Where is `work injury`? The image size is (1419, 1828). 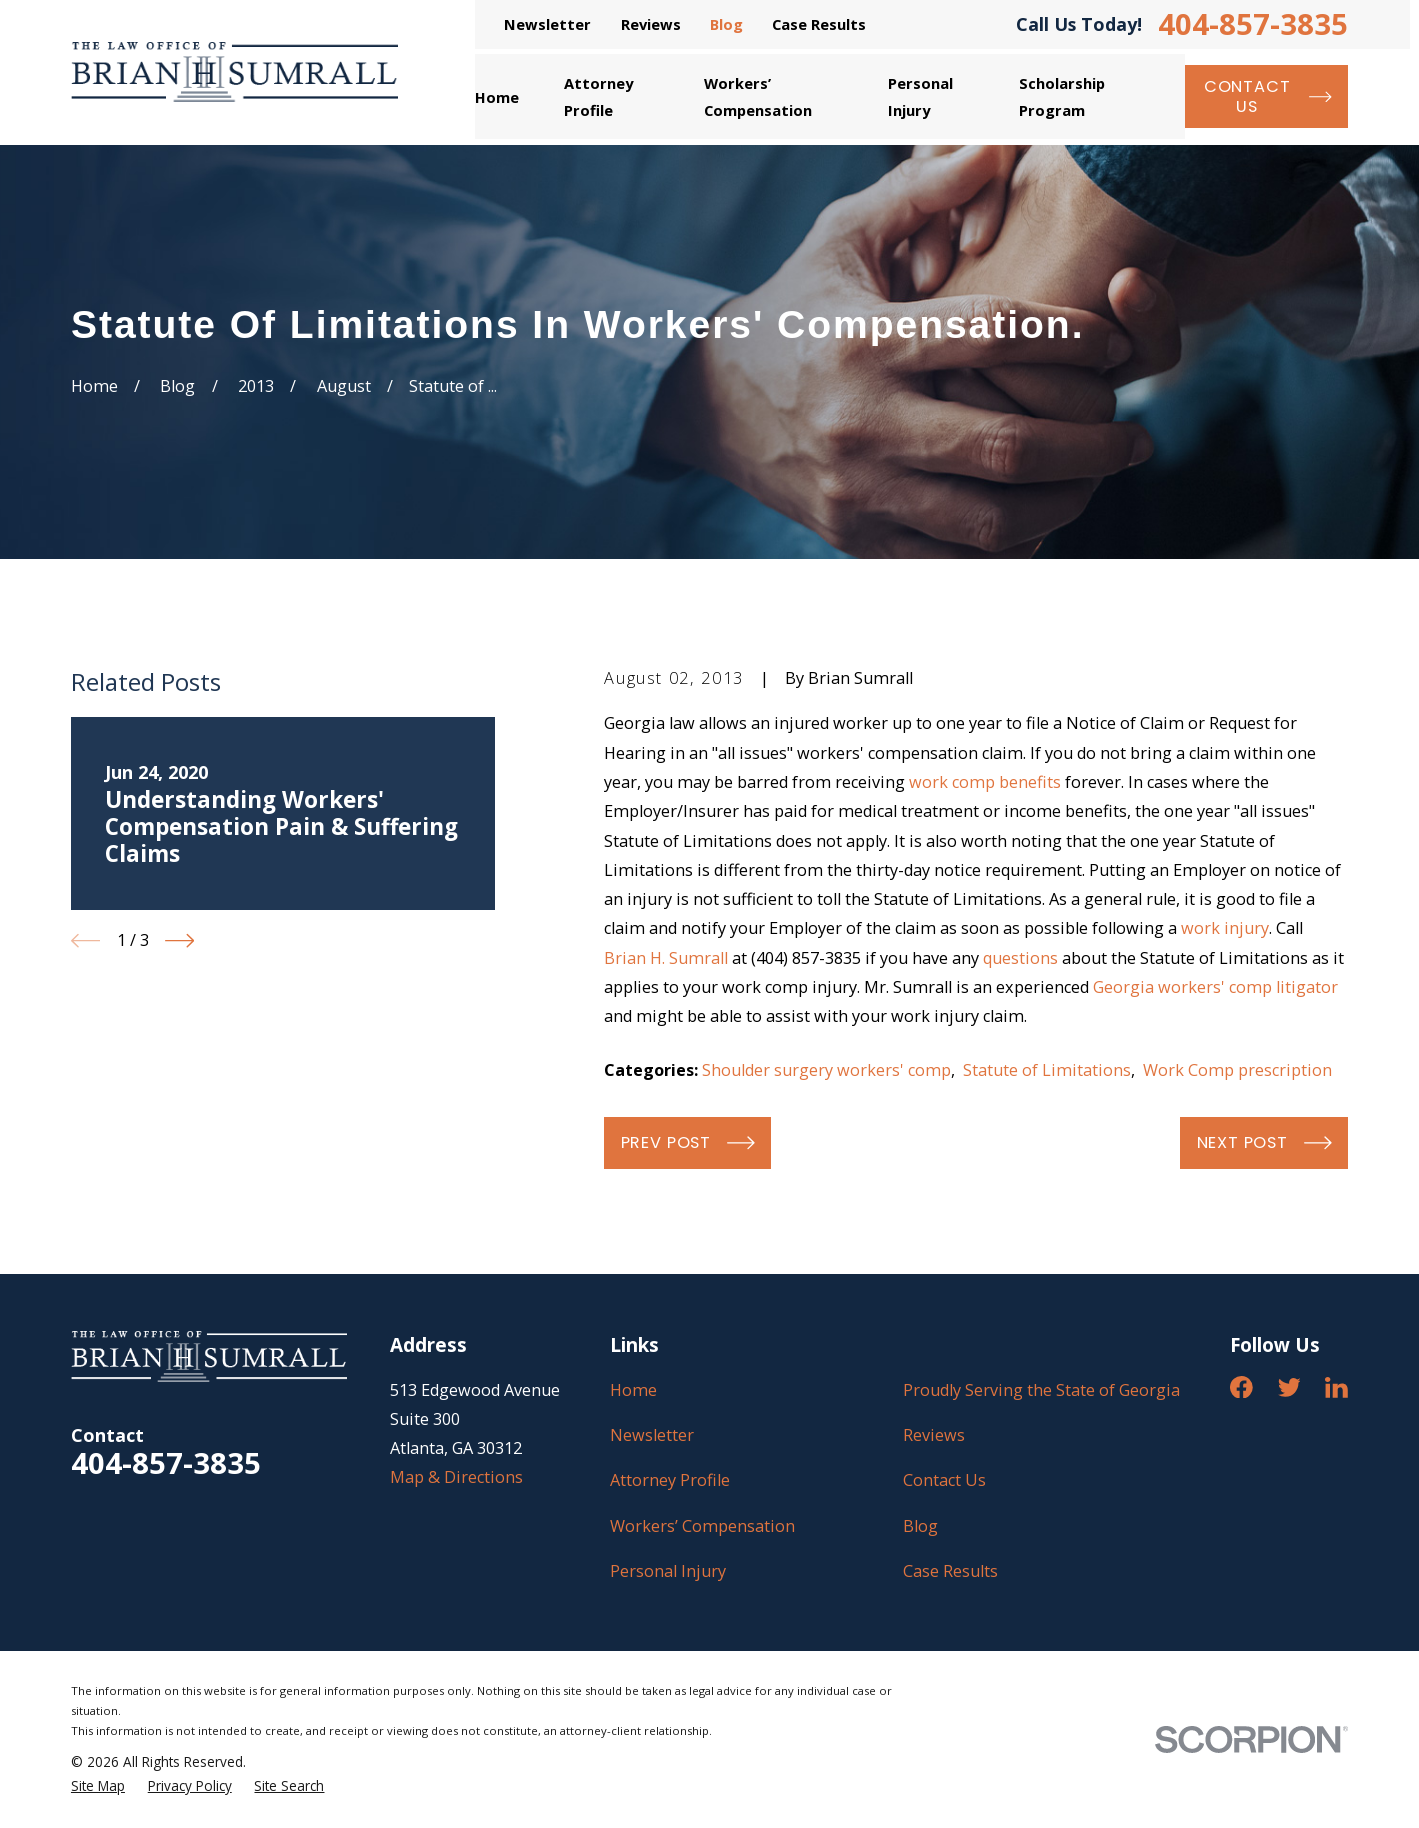
work injury is located at coordinates (1225, 928).